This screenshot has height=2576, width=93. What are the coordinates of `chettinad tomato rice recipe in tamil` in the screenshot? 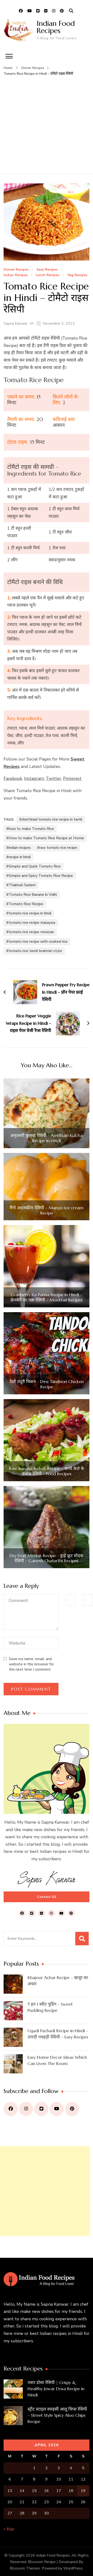 It's located at (52, 819).